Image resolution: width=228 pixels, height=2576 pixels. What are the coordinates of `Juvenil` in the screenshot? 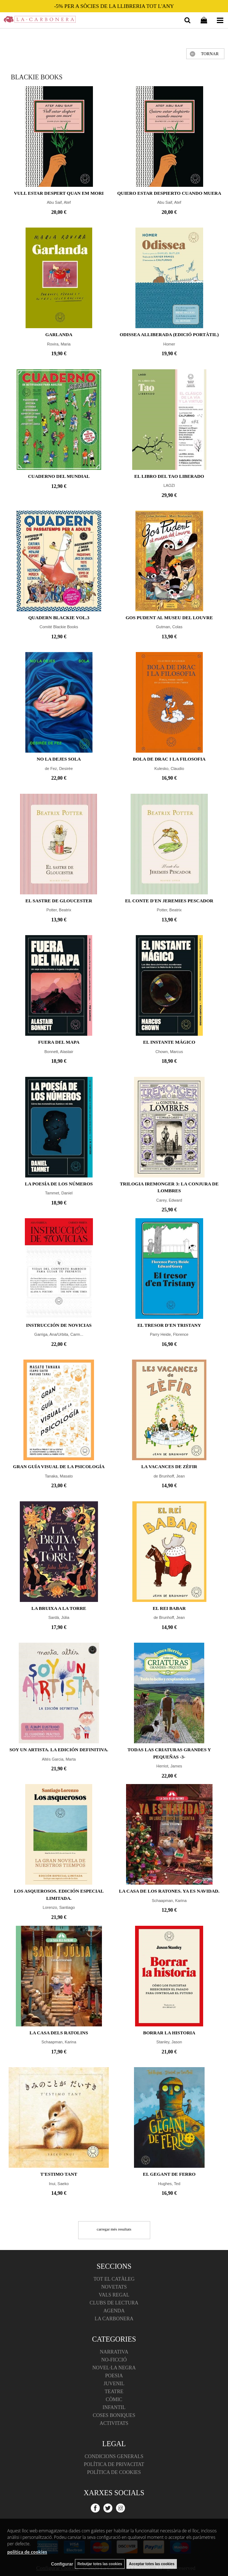 It's located at (114, 2383).